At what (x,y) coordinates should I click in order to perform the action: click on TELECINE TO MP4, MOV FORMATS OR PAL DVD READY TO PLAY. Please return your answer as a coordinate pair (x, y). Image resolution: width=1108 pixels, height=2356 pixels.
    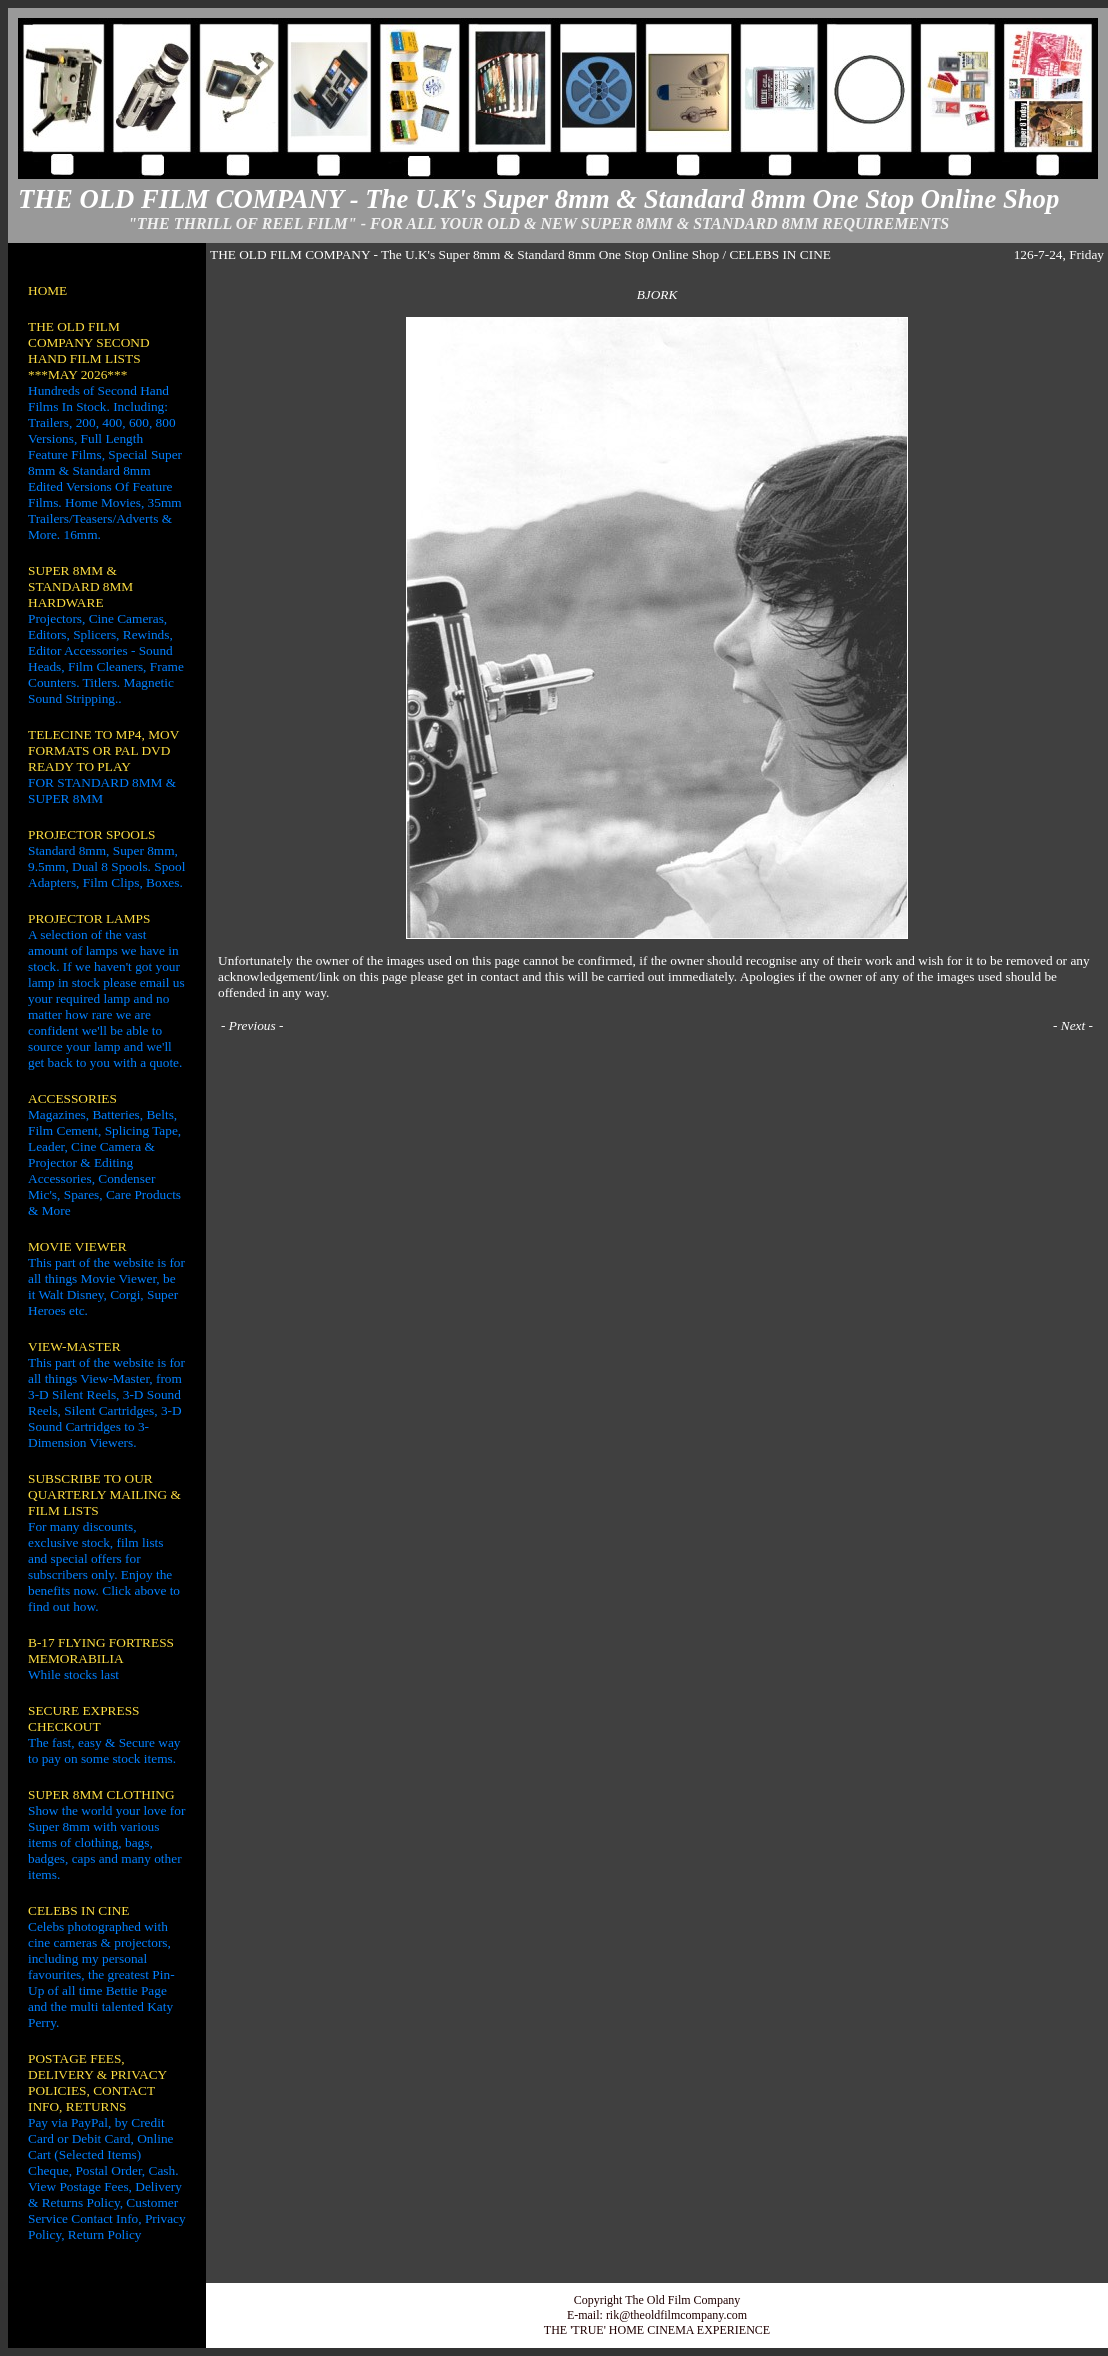
    Looking at the image, I should click on (103, 750).